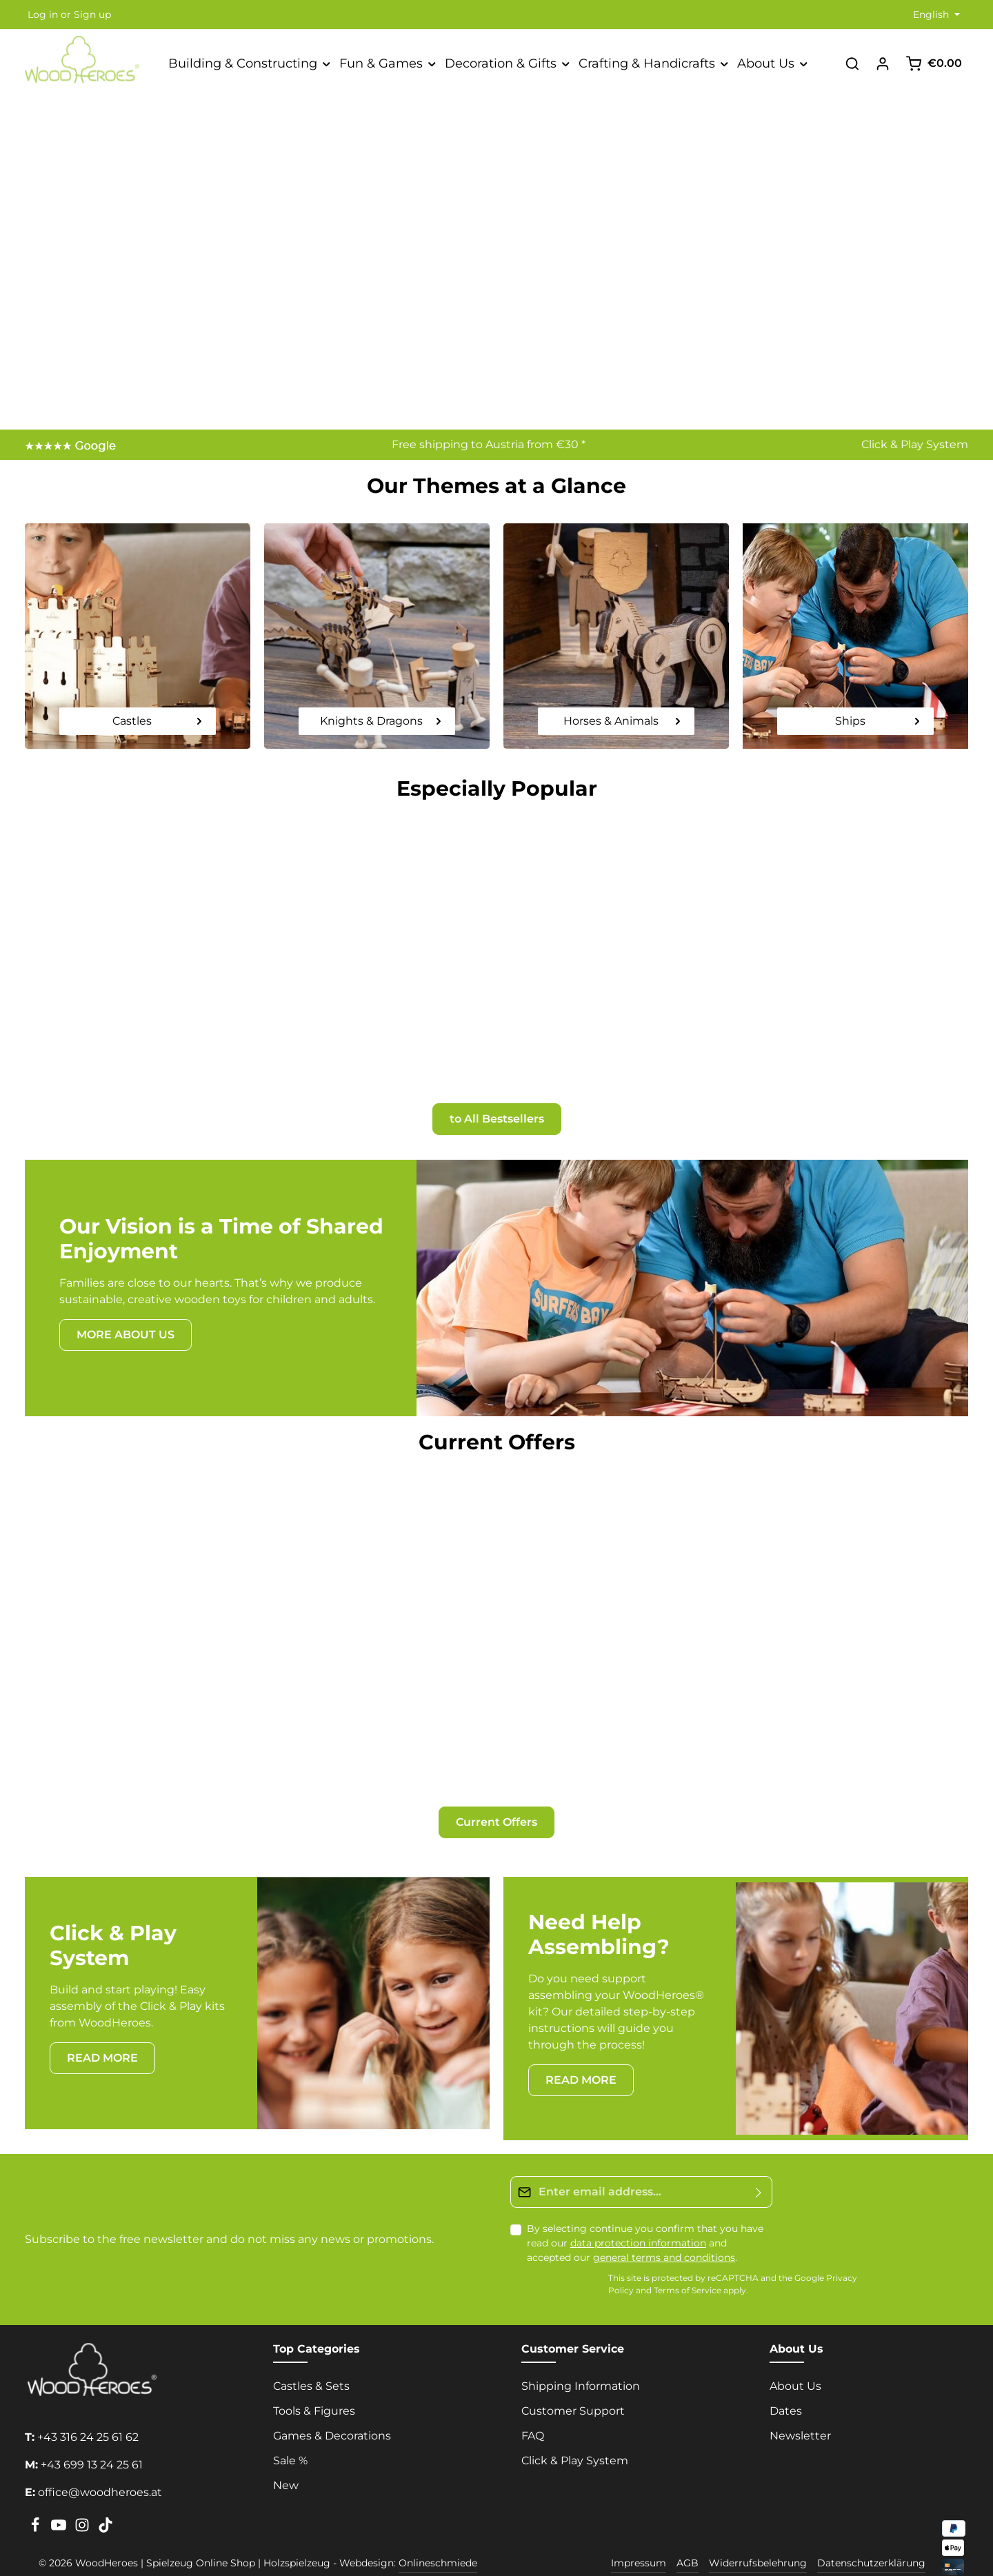 The width and height of the screenshot is (993, 2576). What do you see at coordinates (935, 15) in the screenshot?
I see `[Change language (English is the current language)]` at bounding box center [935, 15].